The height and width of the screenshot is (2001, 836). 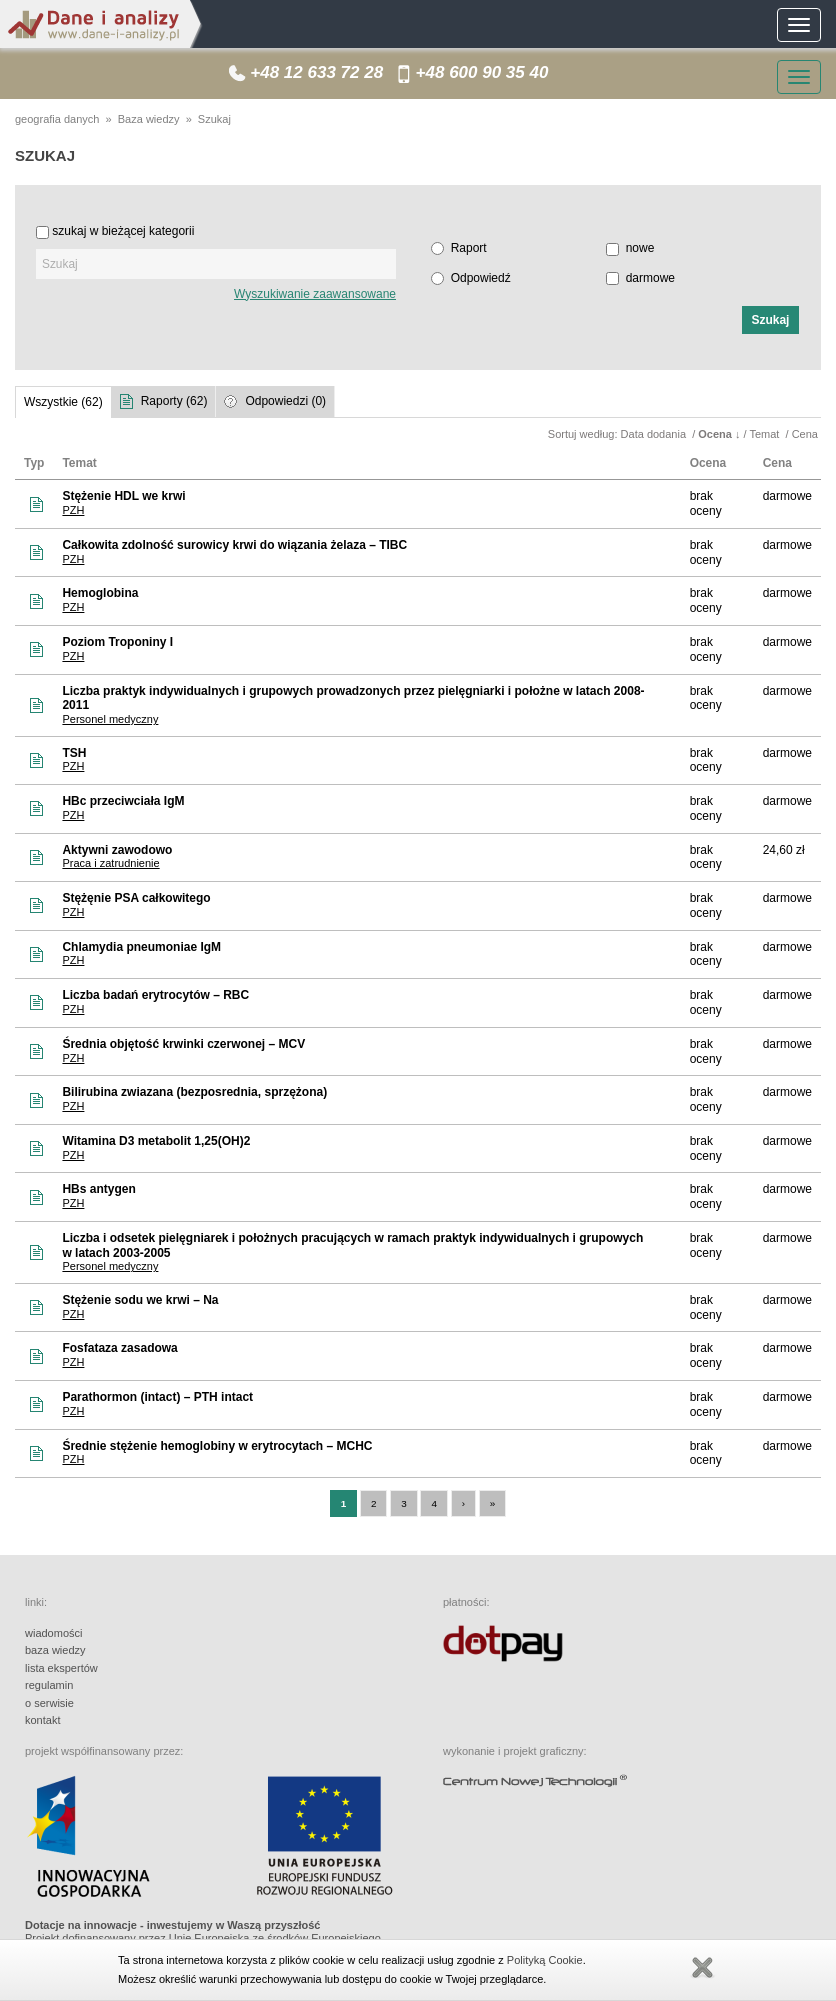 What do you see at coordinates (183, 1044) in the screenshot?
I see `Średnia objętość krwinki czerwonej – MCV` at bounding box center [183, 1044].